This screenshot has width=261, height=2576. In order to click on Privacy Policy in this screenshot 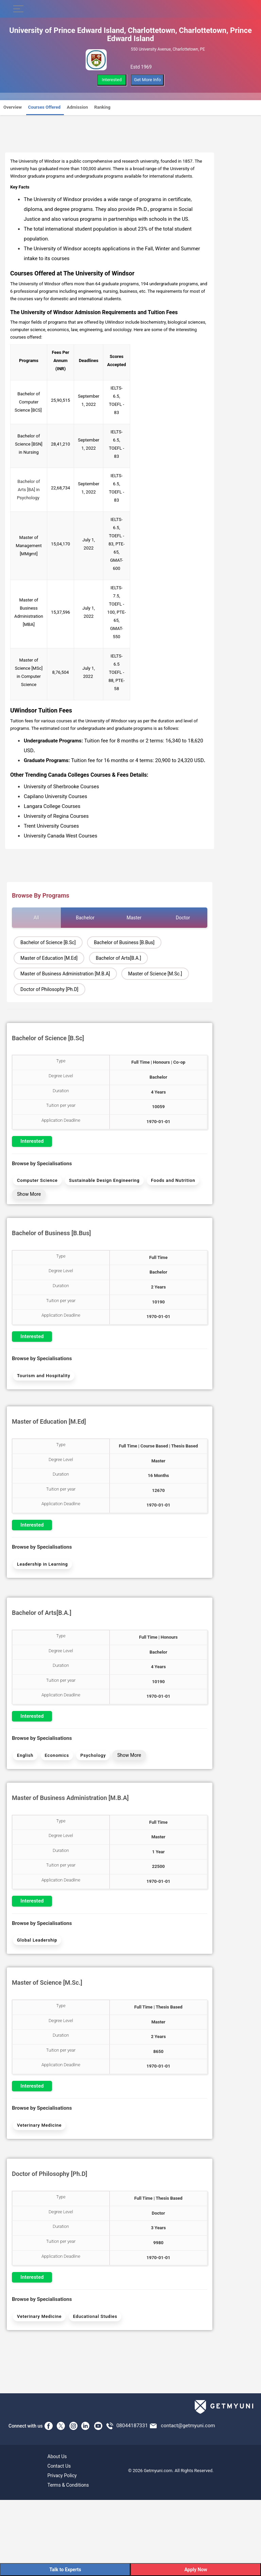, I will do `click(62, 2475)`.